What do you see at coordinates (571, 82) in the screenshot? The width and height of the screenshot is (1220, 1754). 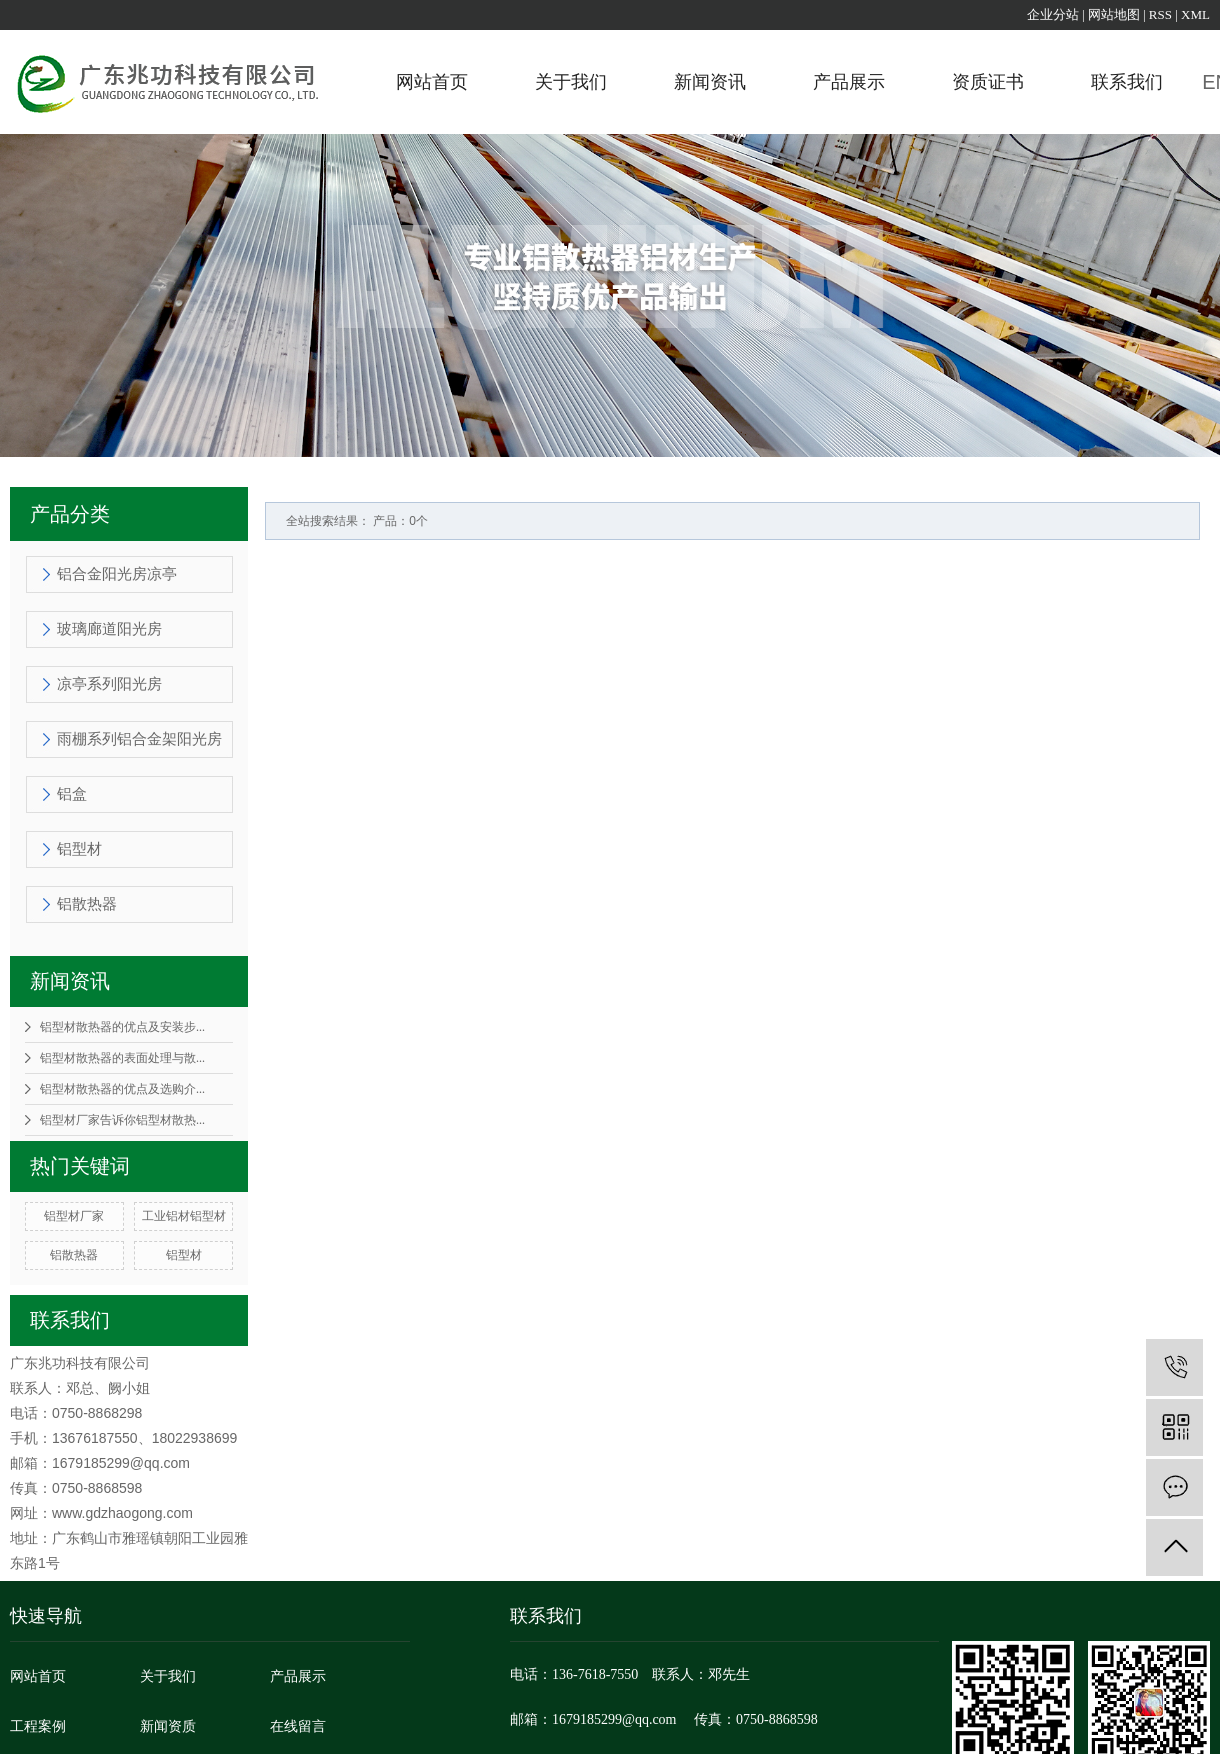 I see `关于我们` at bounding box center [571, 82].